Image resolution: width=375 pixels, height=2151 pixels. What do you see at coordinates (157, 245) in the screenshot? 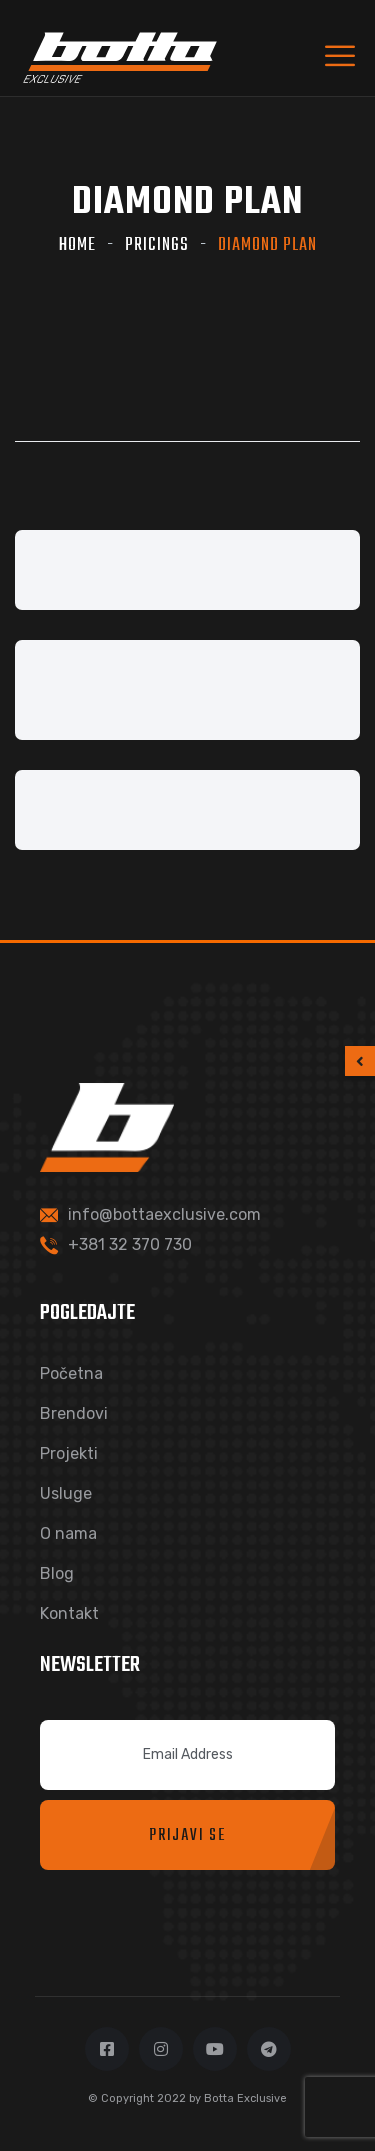
I see `Pricings` at bounding box center [157, 245].